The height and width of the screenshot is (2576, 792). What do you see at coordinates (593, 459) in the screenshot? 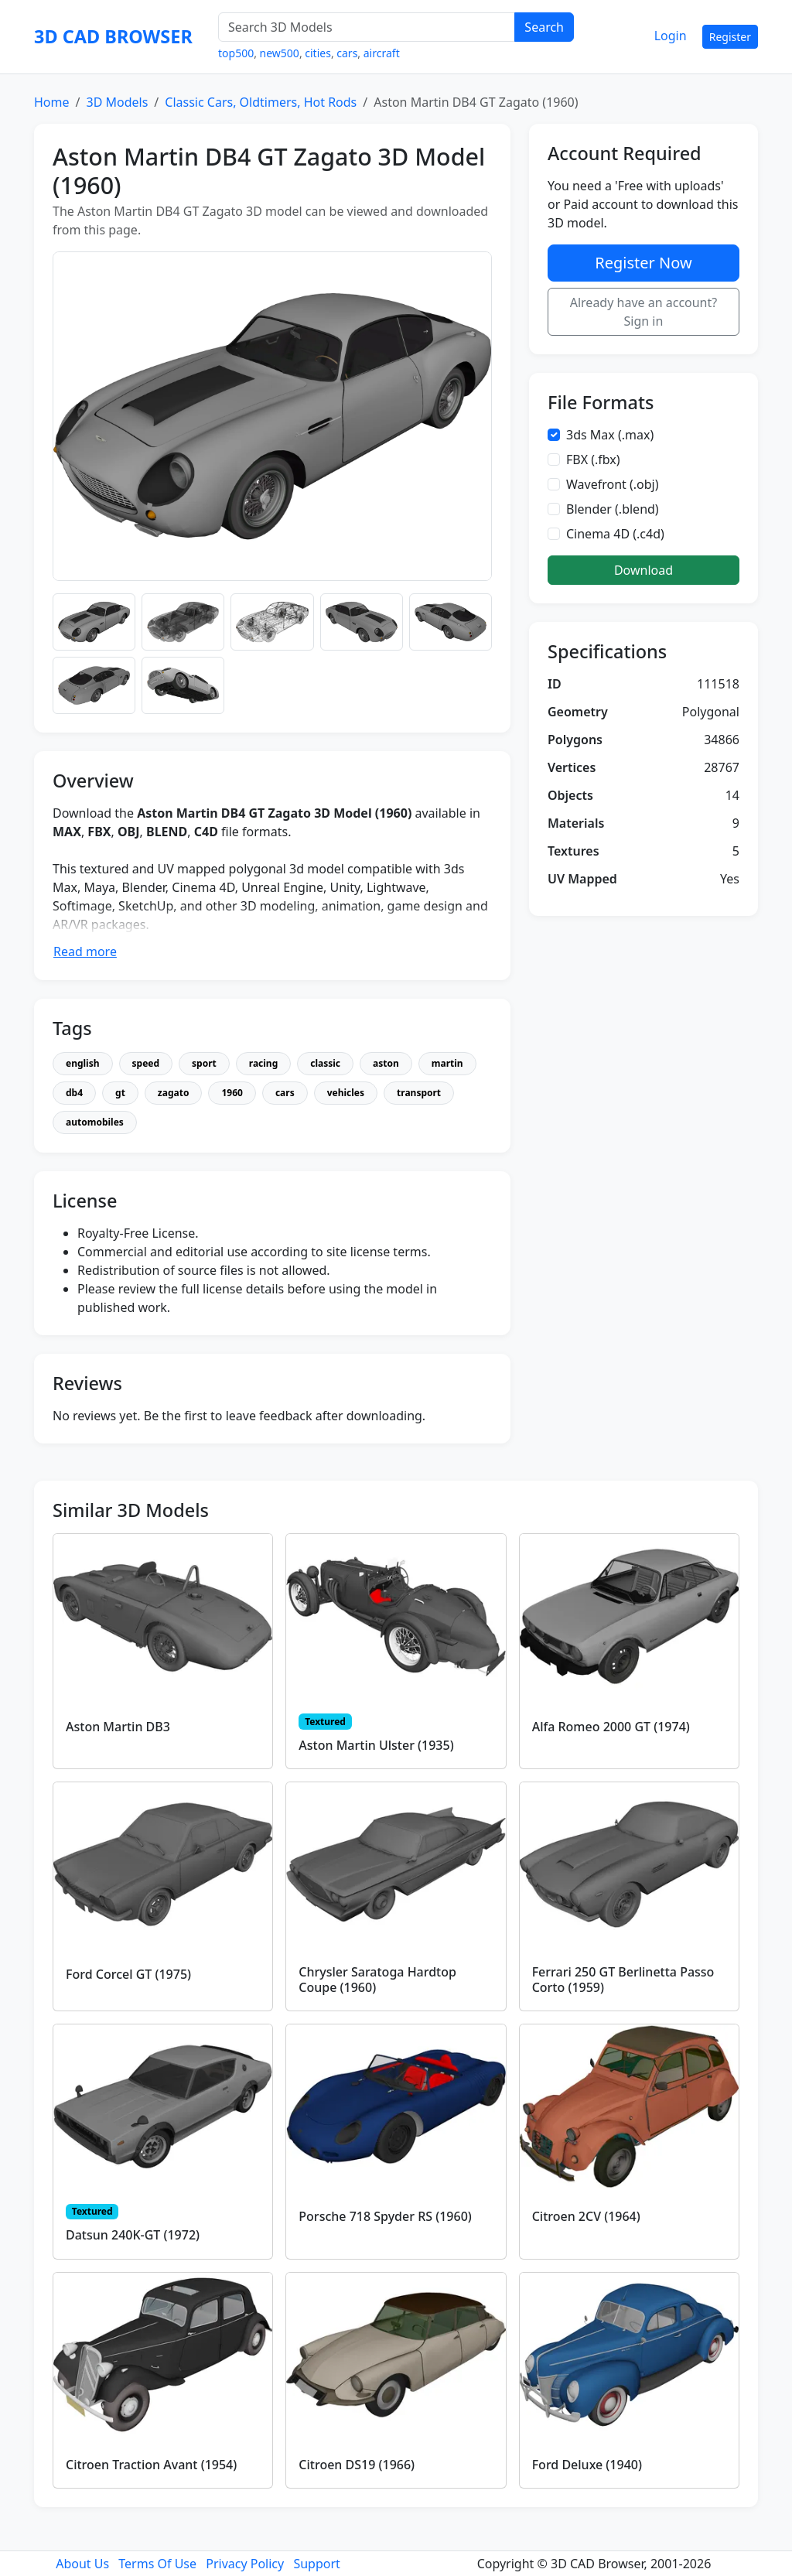
I see `FBX (.fbx)` at bounding box center [593, 459].